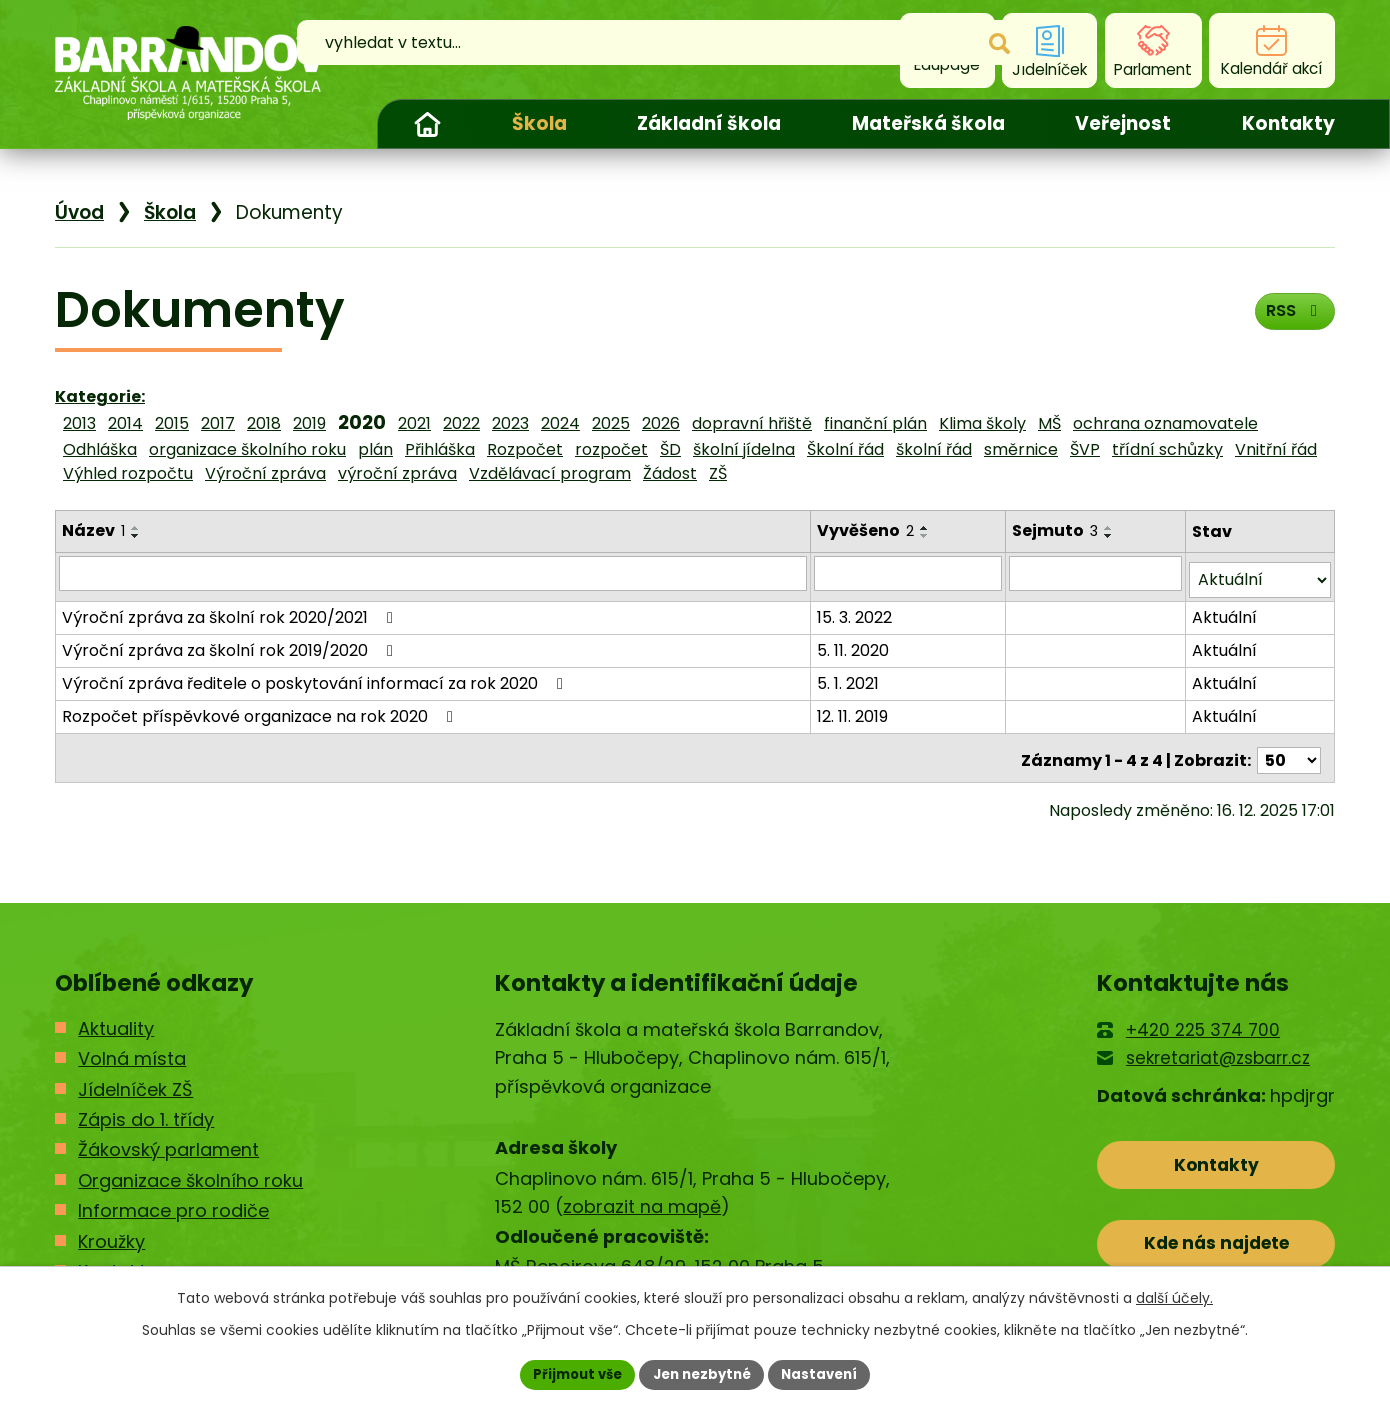 Image resolution: width=1390 pixels, height=1408 pixels. I want to click on Název, so click(93, 530).